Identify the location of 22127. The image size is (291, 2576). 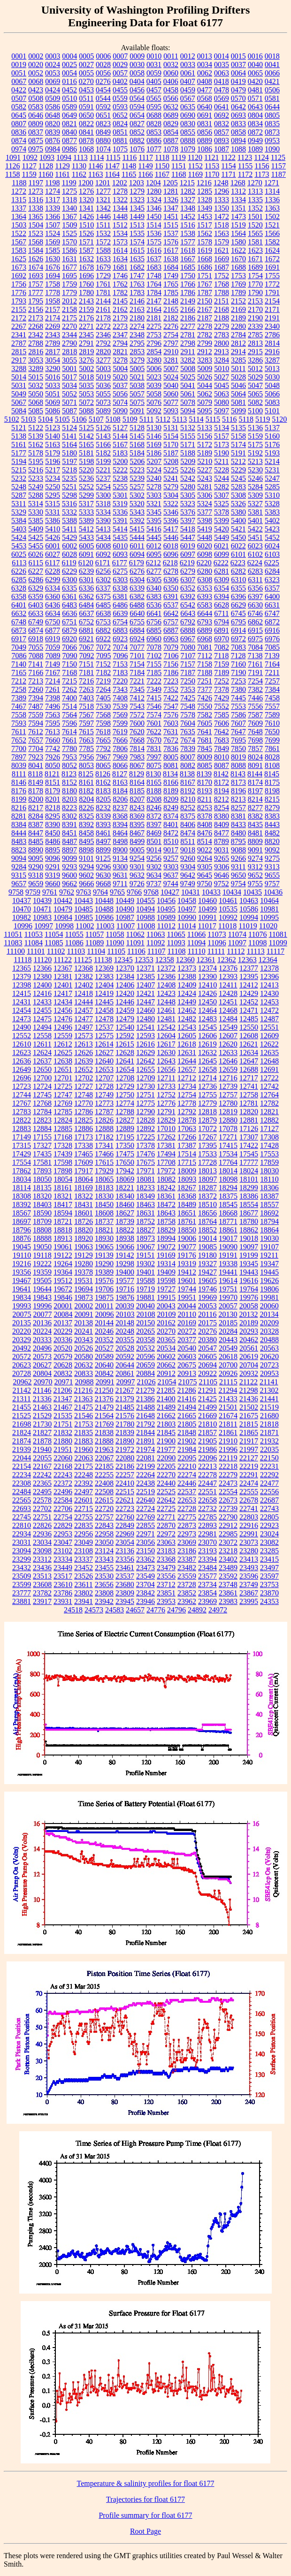
(248, 1458).